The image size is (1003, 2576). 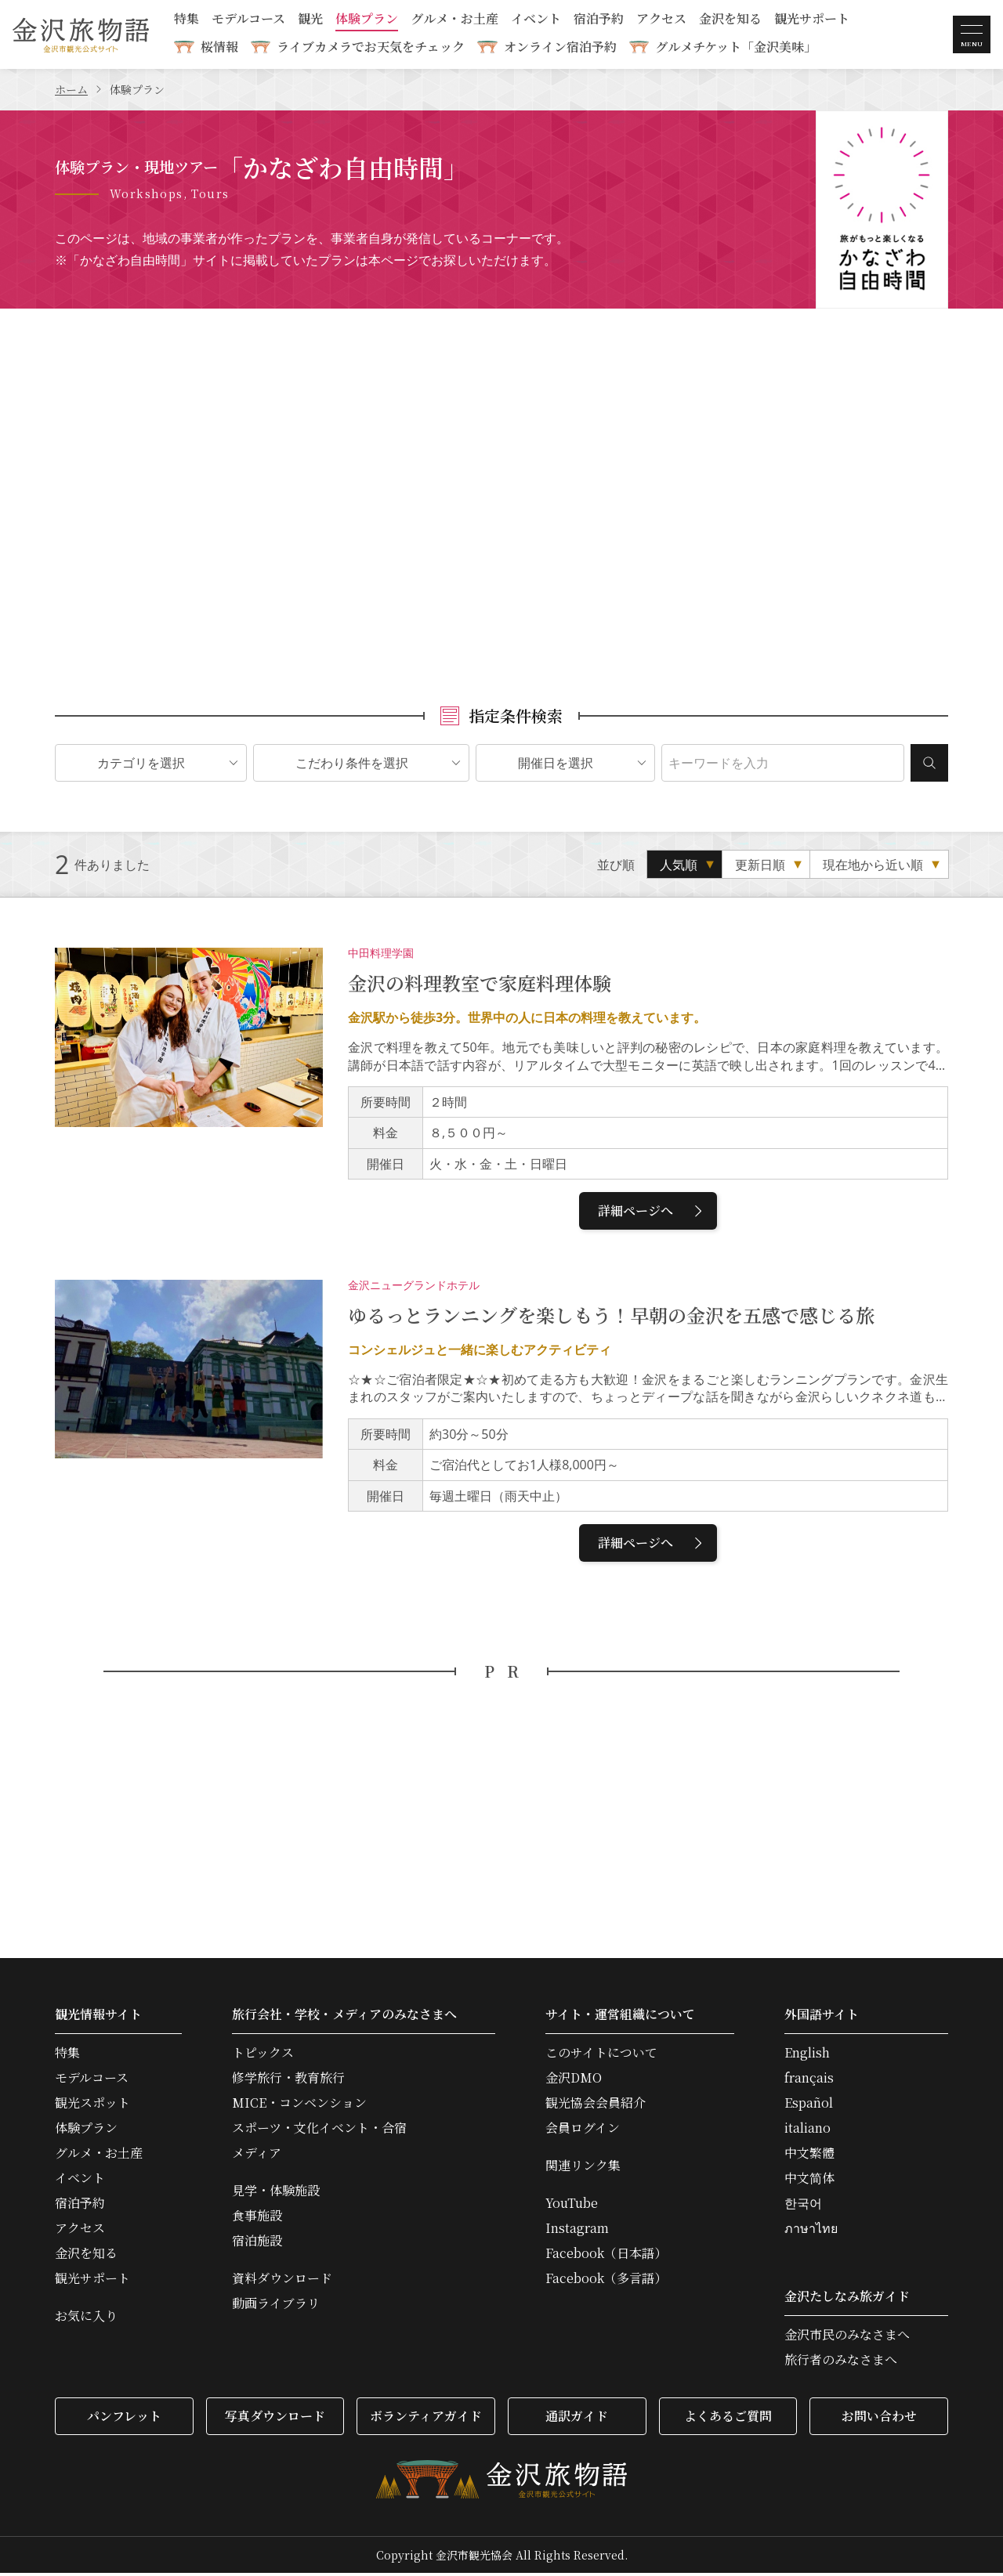 What do you see at coordinates (257, 2244) in the screenshot?
I see `宿泊施設` at bounding box center [257, 2244].